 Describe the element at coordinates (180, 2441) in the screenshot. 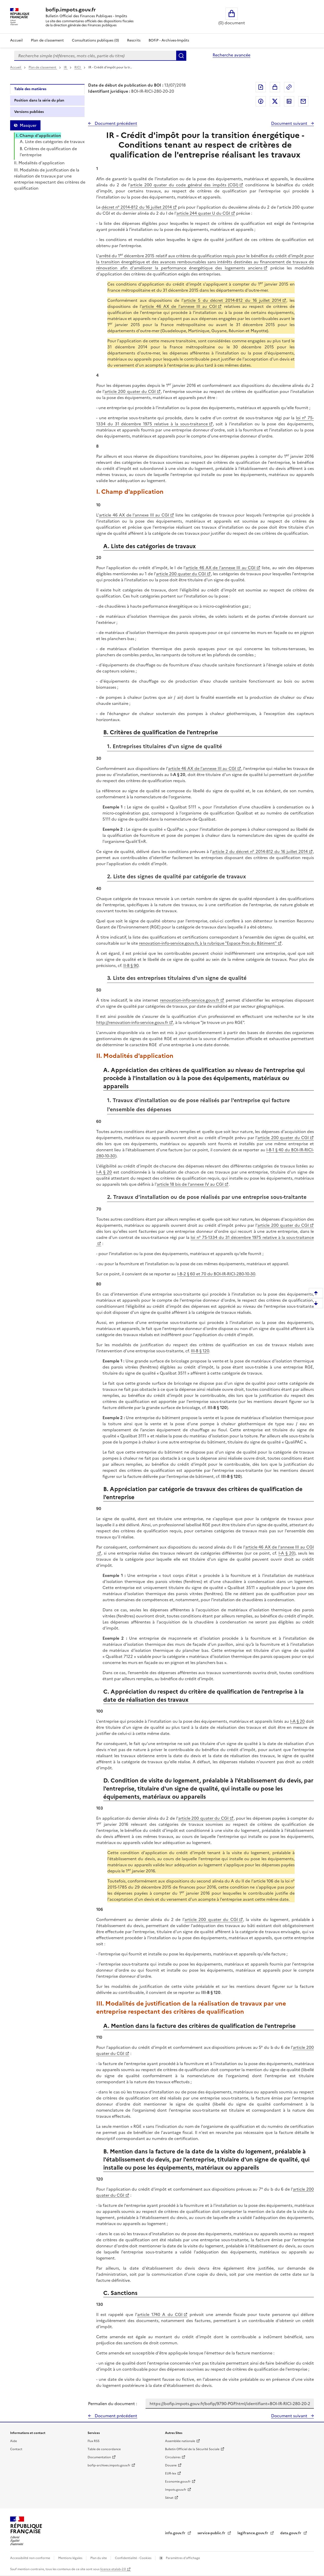

I see `Assemblée nationale [Assemblée nationale - nouvelle fenêtre]` at that location.